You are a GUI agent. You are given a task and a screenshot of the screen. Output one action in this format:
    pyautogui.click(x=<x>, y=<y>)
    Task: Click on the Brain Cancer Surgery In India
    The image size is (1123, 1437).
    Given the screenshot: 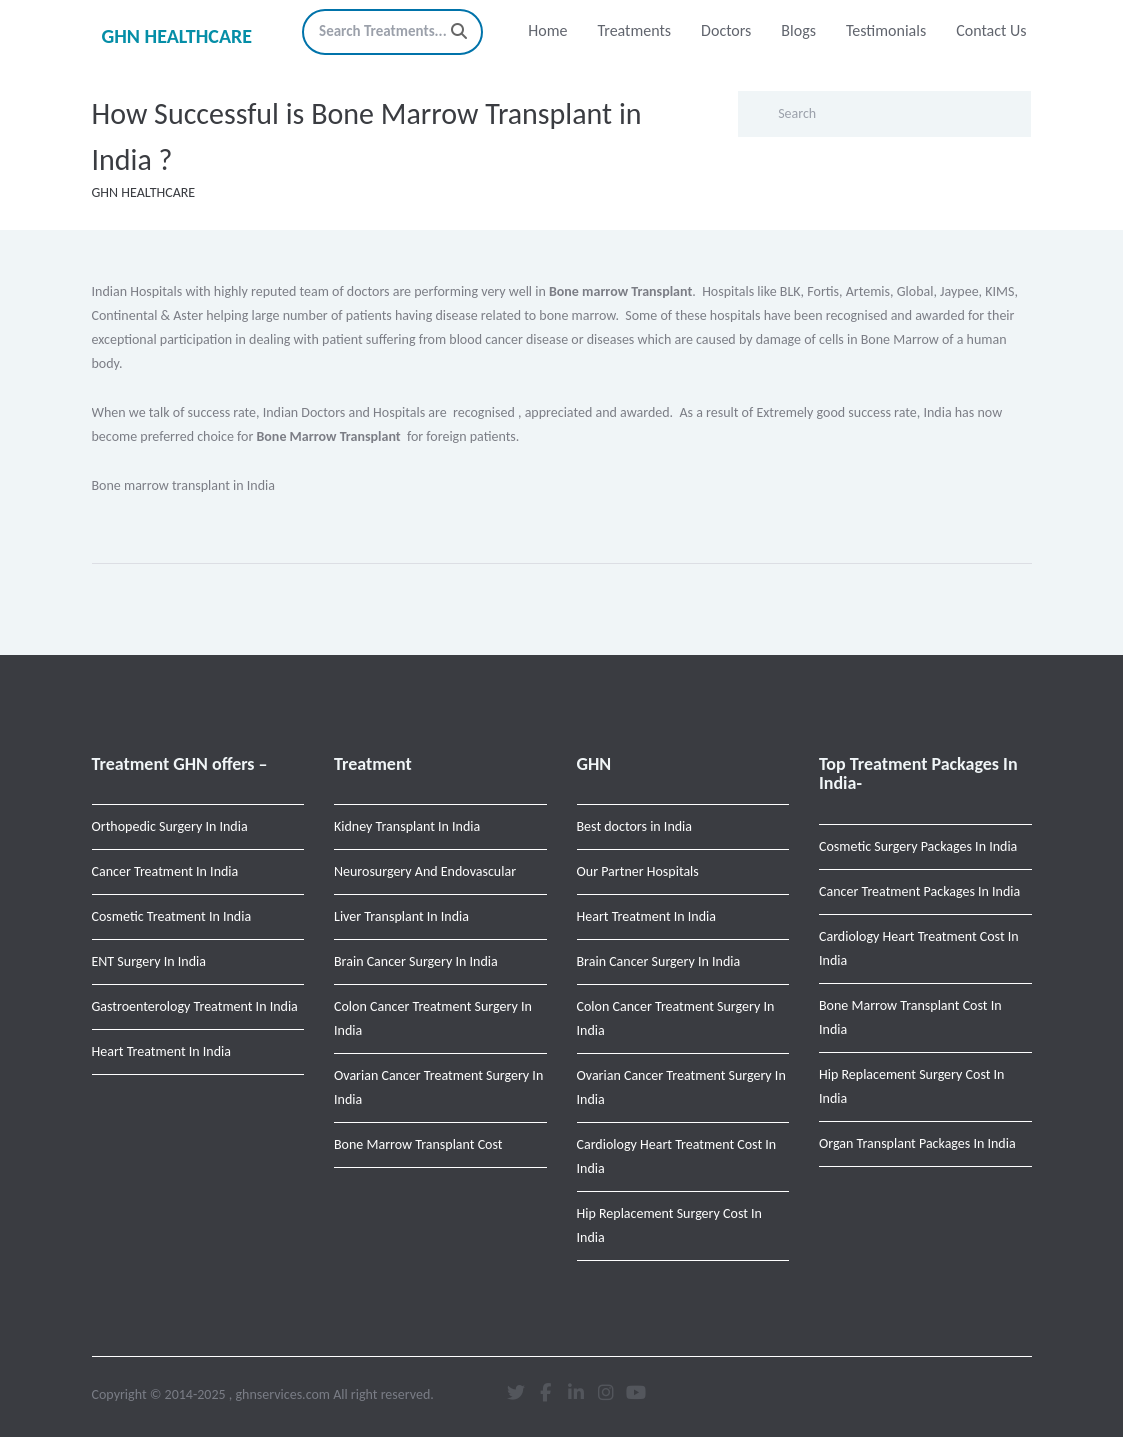 What is the action you would take?
    pyautogui.click(x=416, y=961)
    